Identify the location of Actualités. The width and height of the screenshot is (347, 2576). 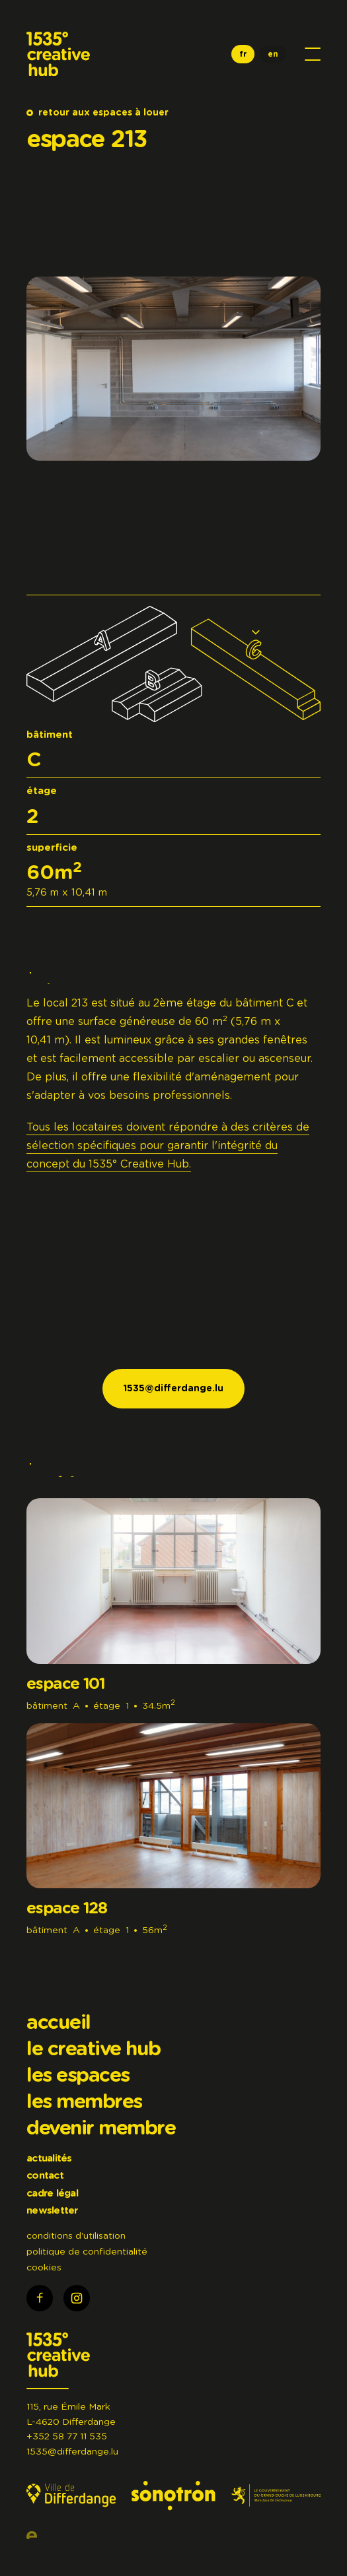
(49, 2158).